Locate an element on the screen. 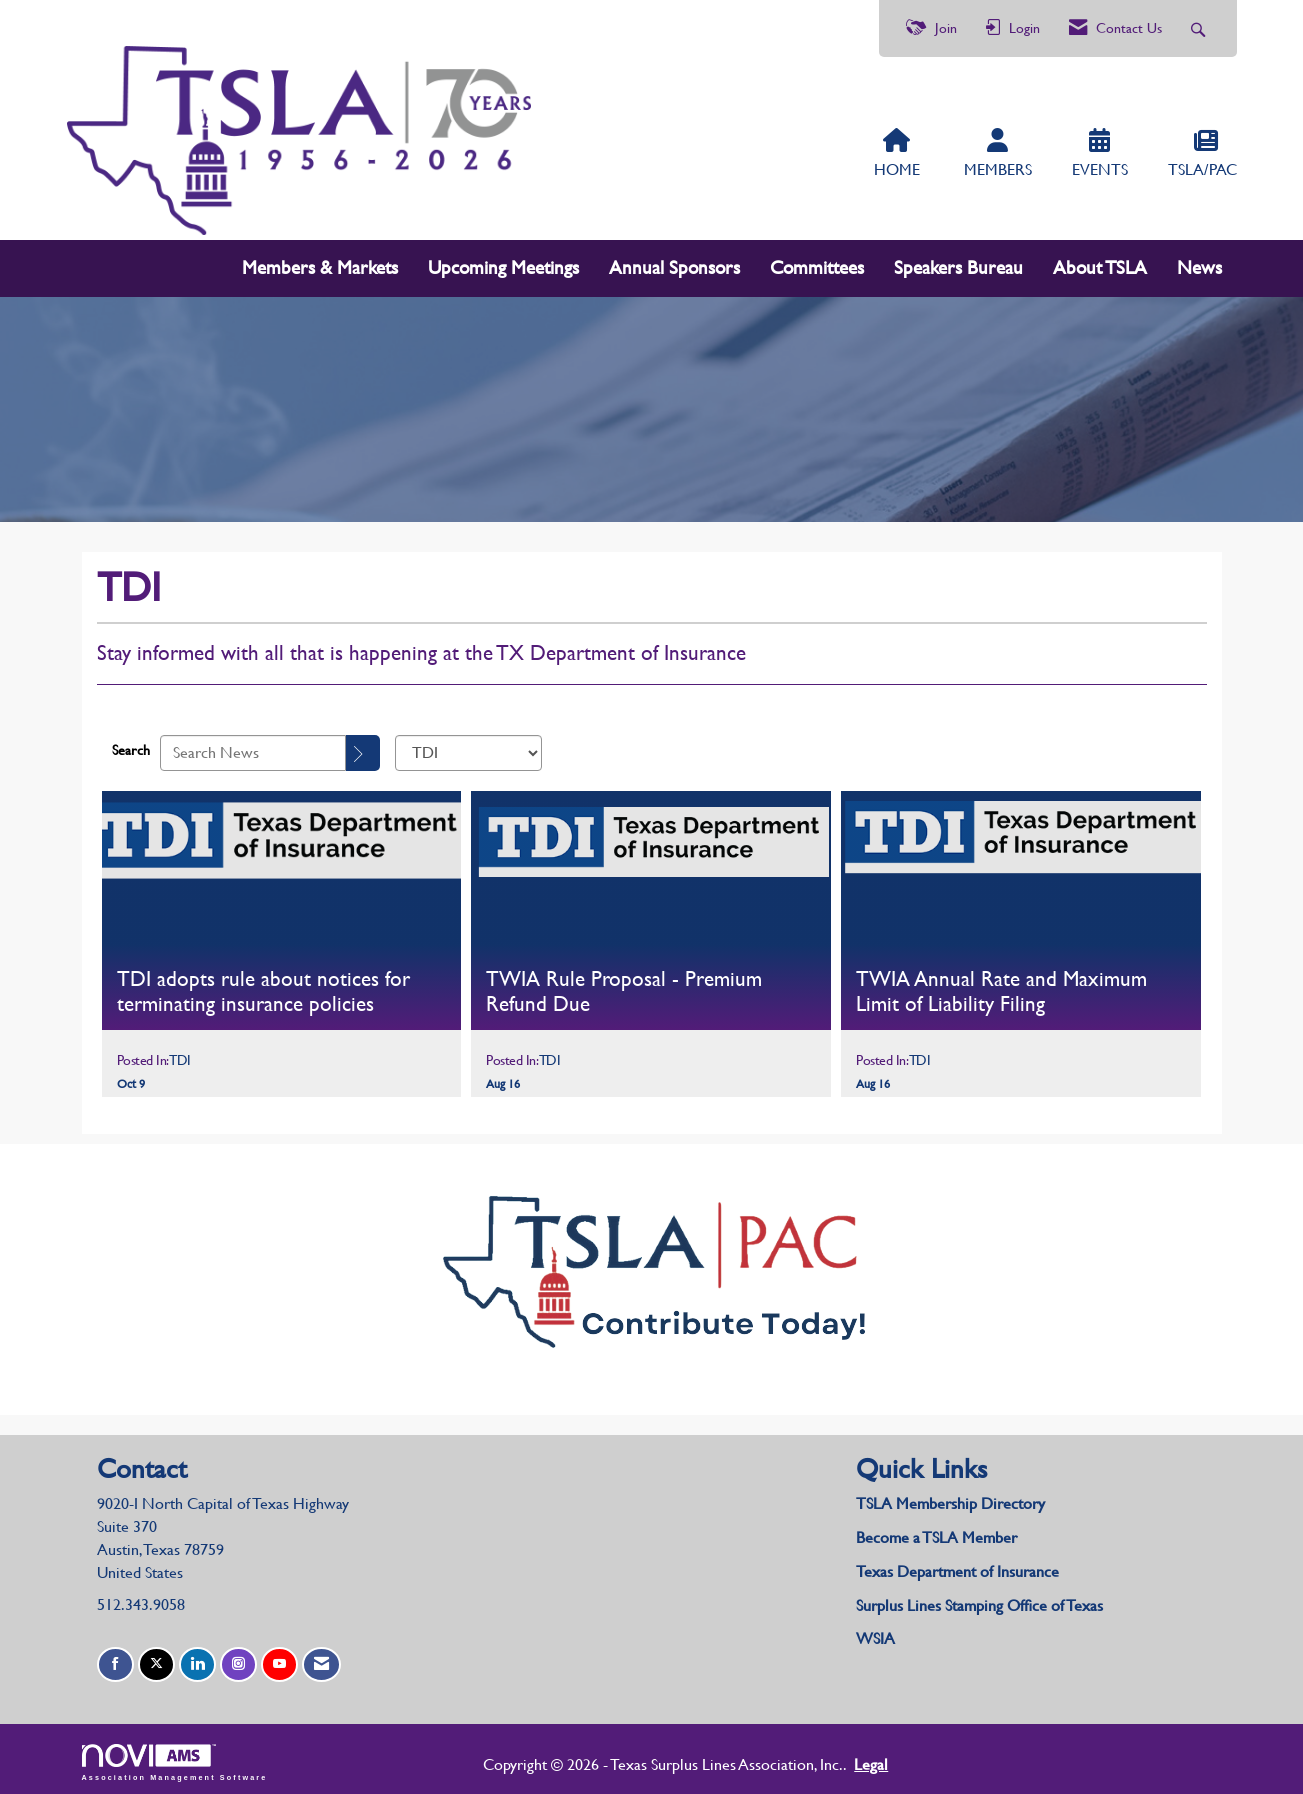  [Connect with us on LinkedIn] is located at coordinates (197, 1660).